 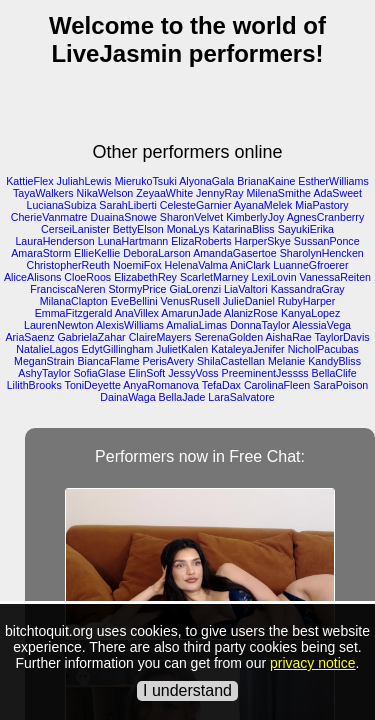 What do you see at coordinates (124, 217) in the screenshot?
I see `DuainaSnowe` at bounding box center [124, 217].